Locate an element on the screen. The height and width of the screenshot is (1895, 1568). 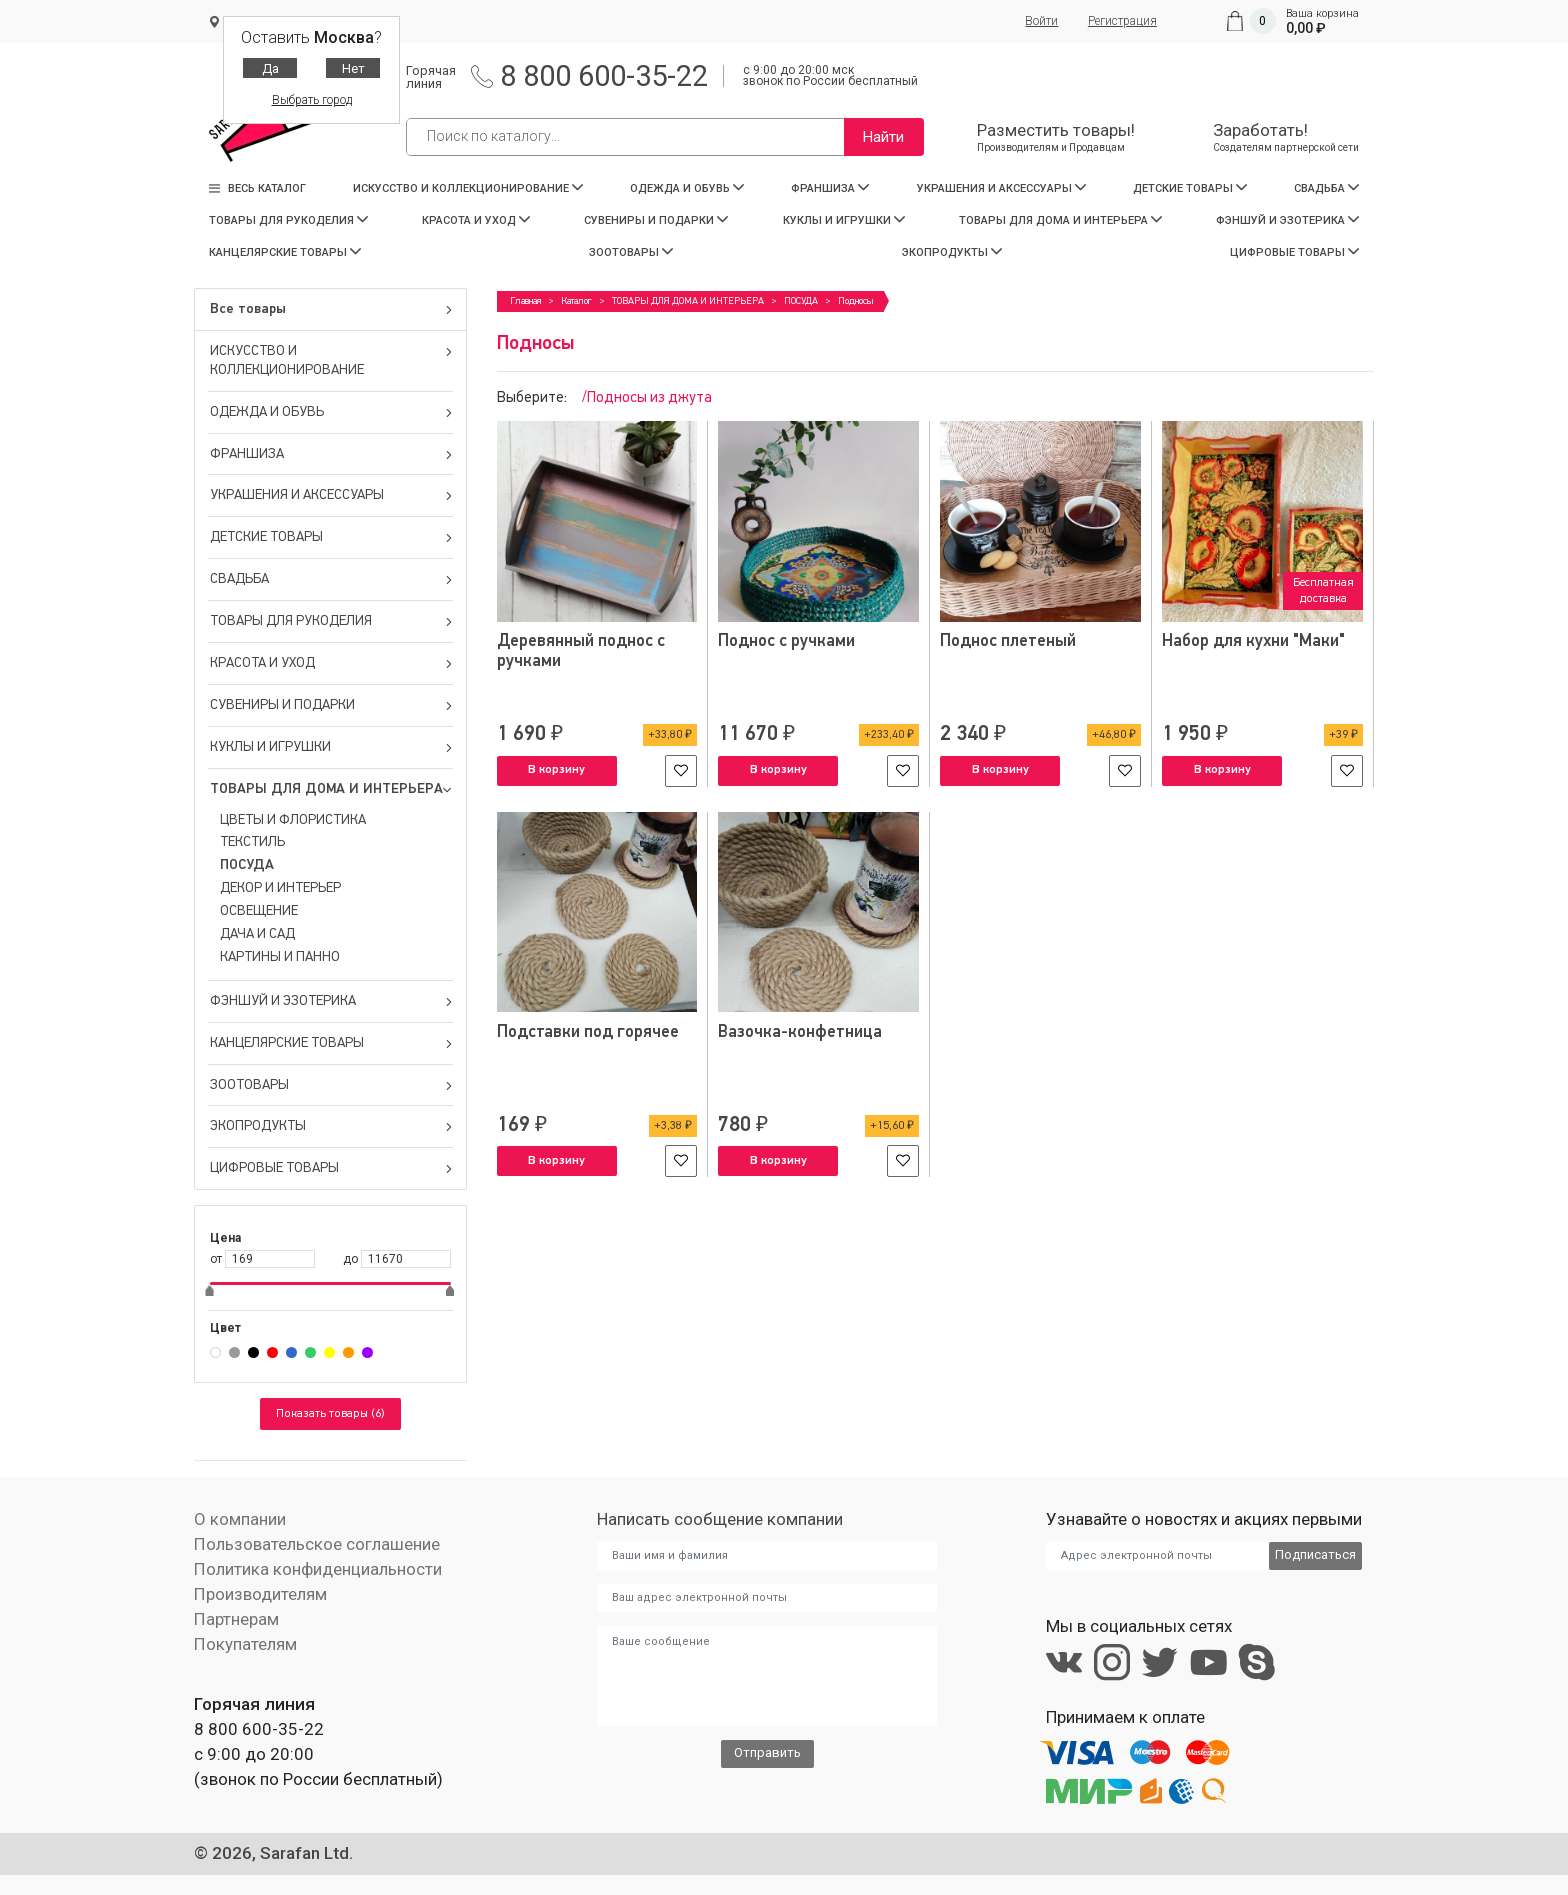
ЗООТОВАРЫ is located at coordinates (631, 252).